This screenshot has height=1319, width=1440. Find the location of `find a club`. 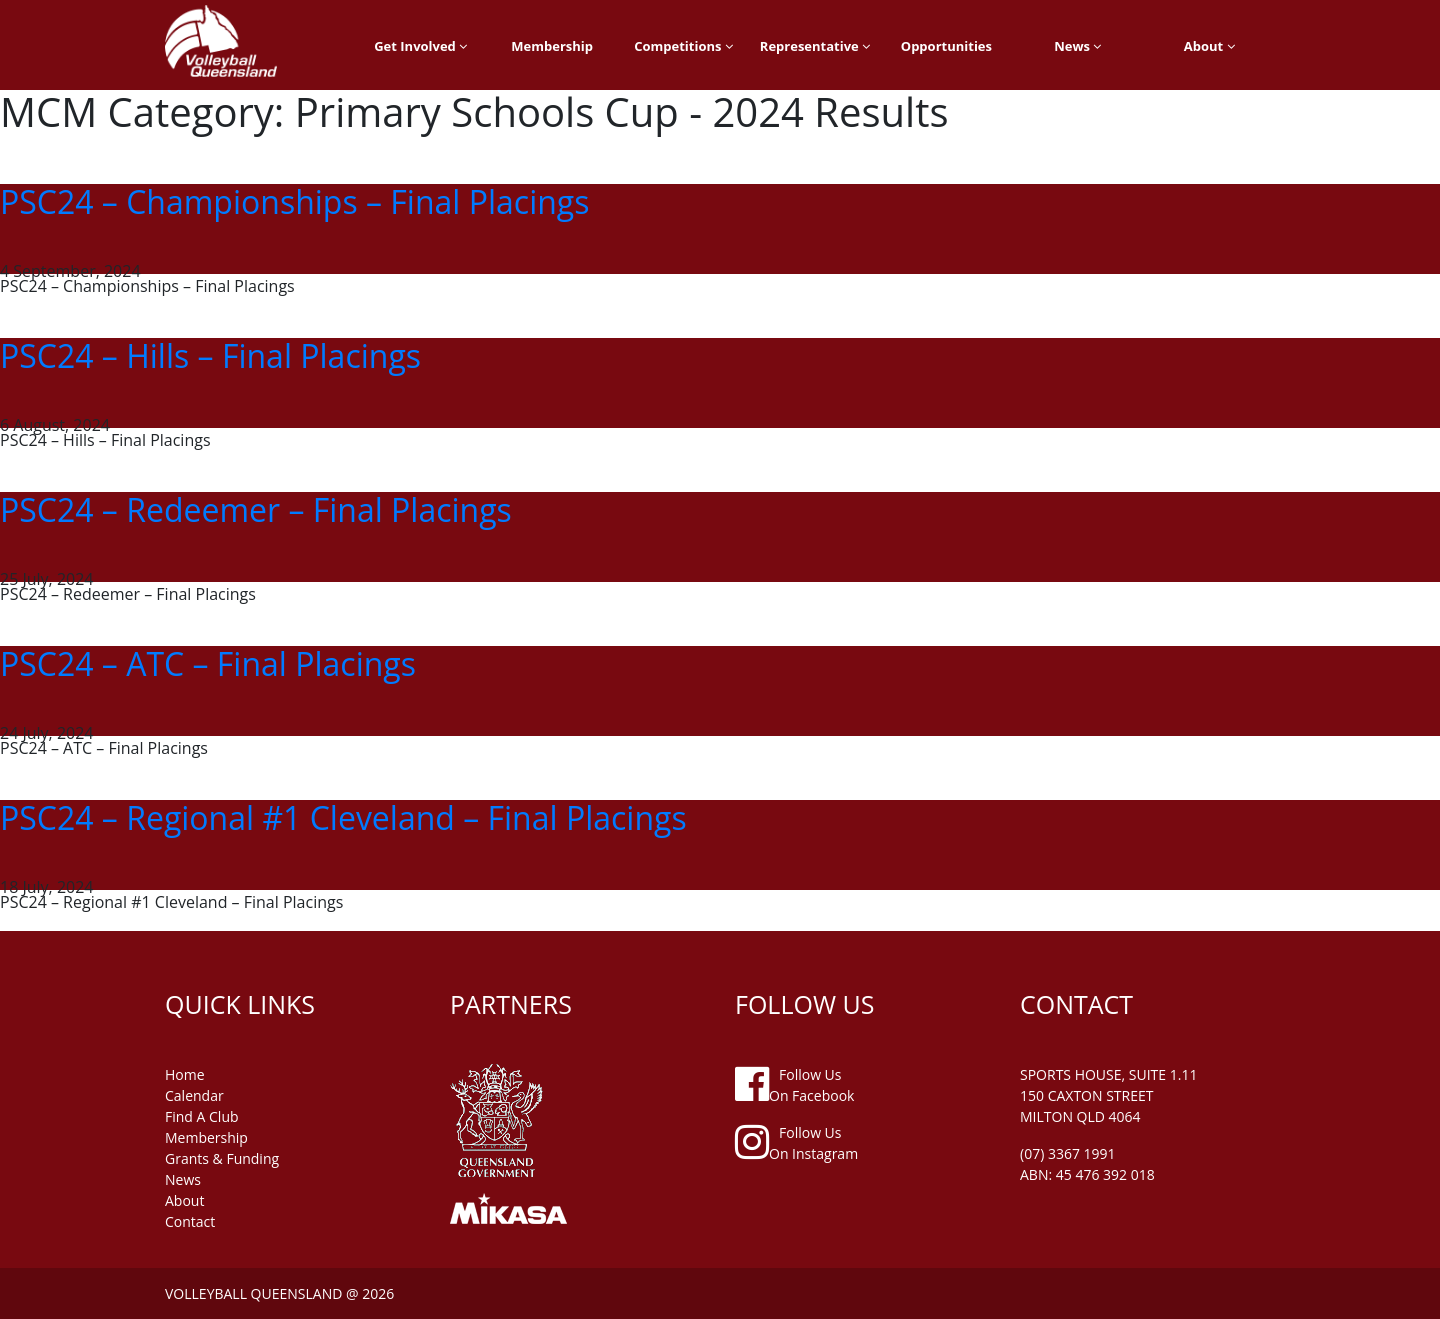

find a club is located at coordinates (202, 1116).